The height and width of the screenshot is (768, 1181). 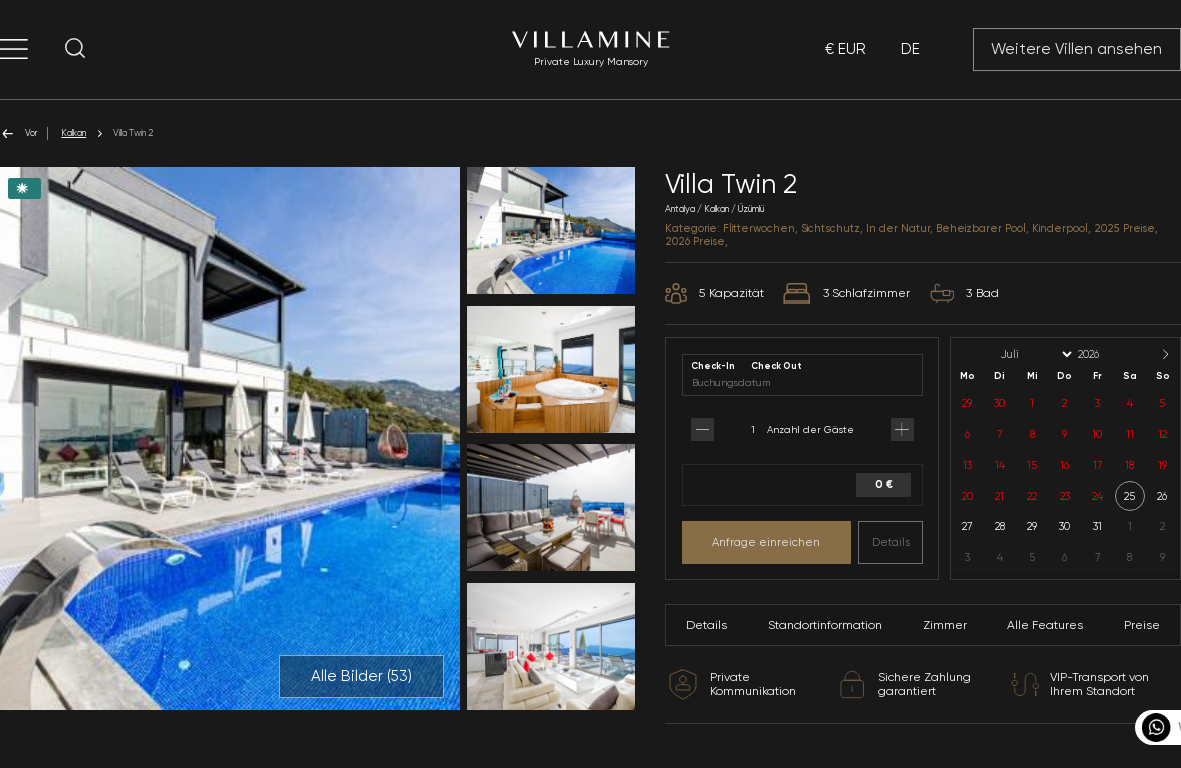 What do you see at coordinates (361, 676) in the screenshot?
I see `Alle Bilder ()` at bounding box center [361, 676].